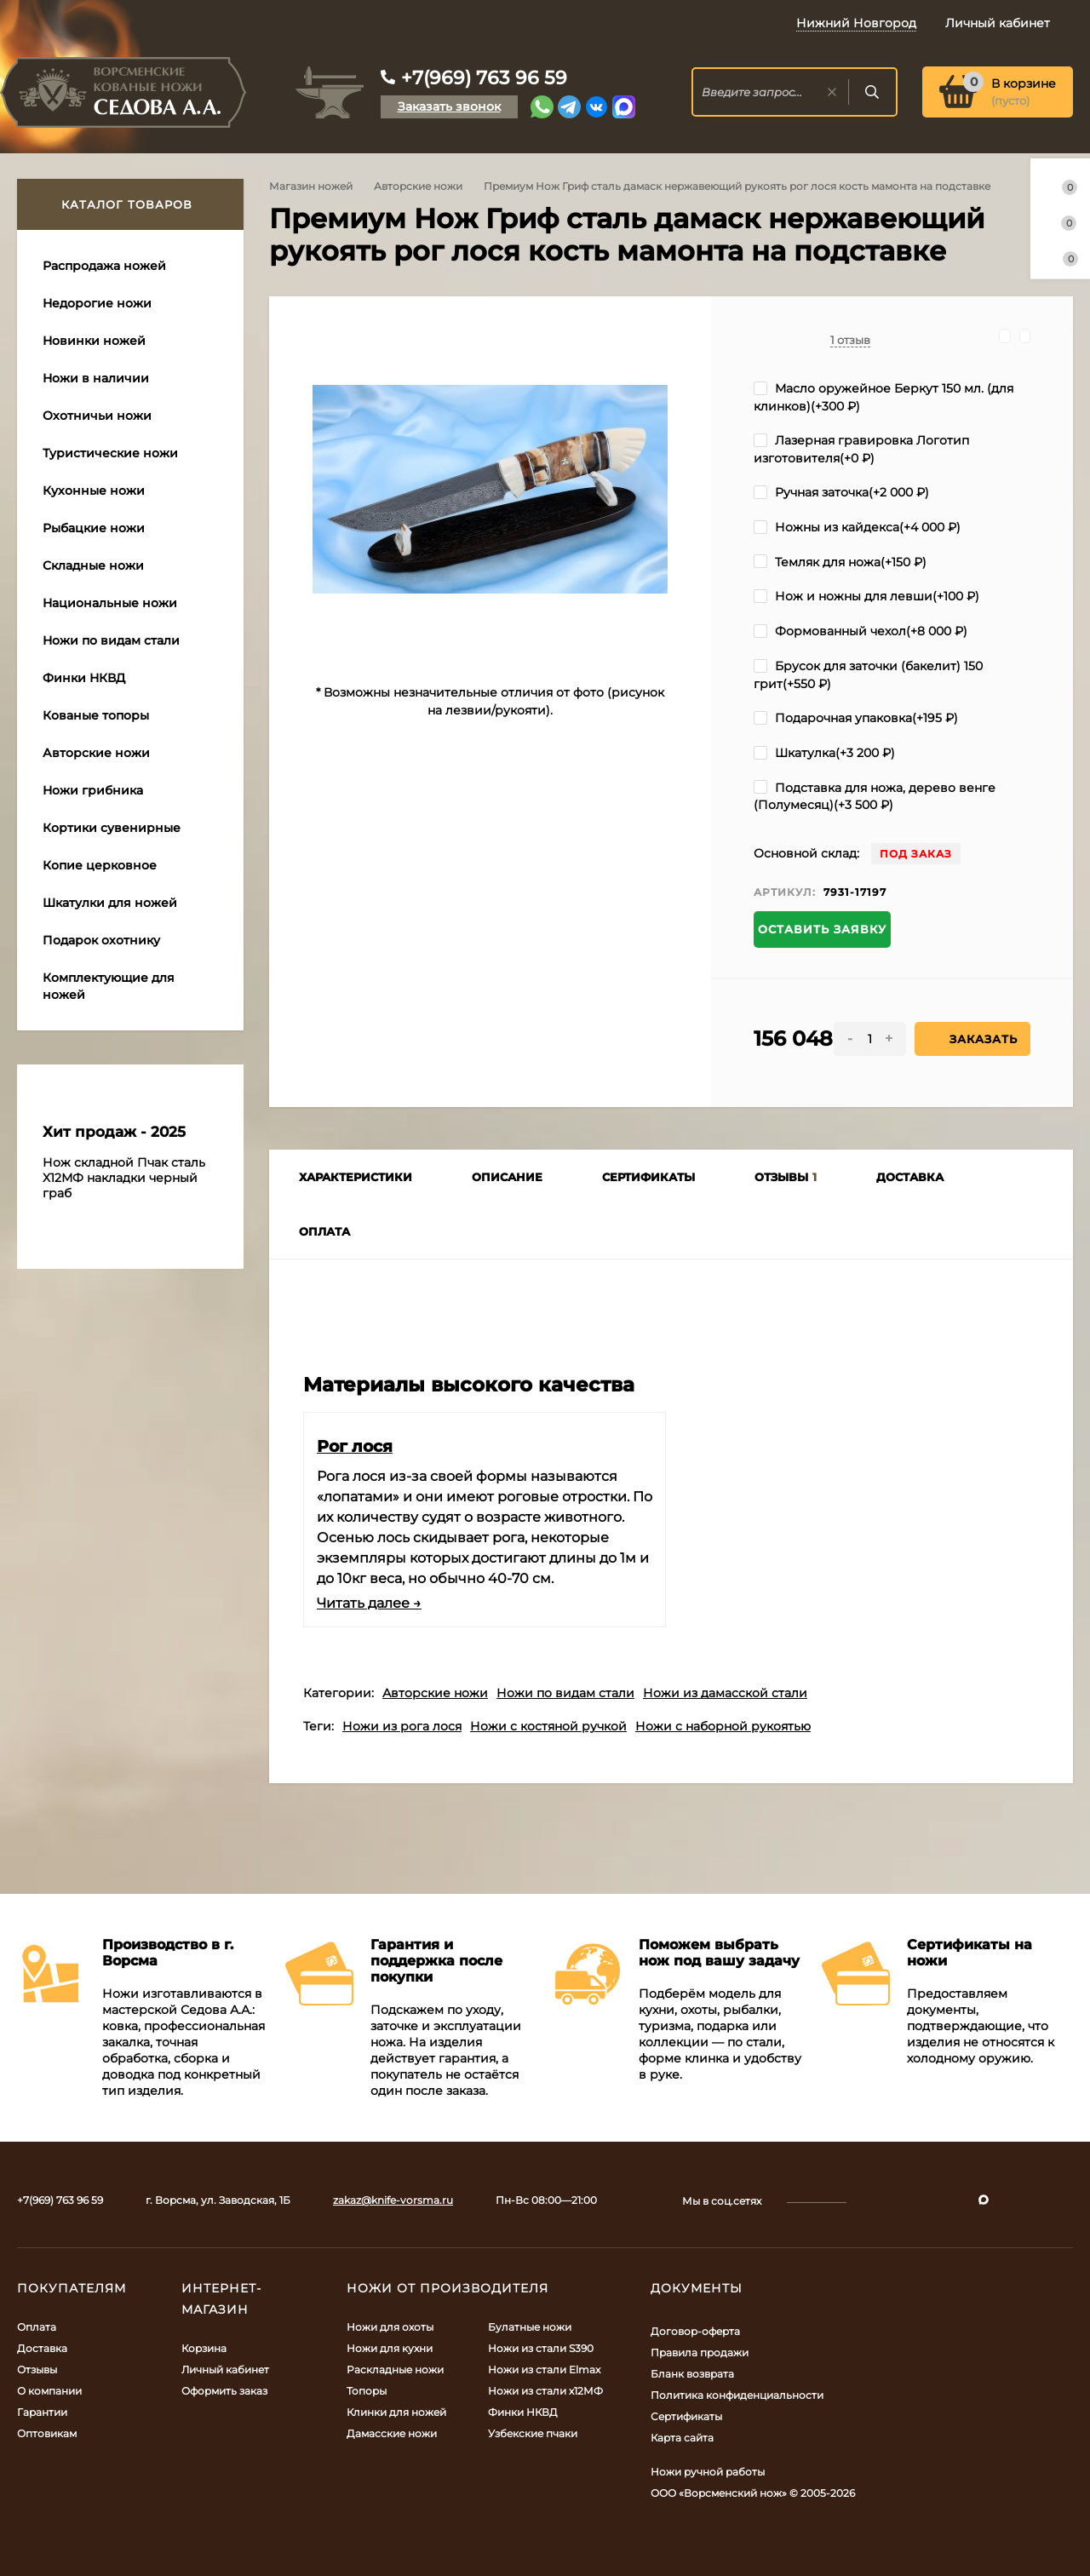 This screenshot has height=2576, width=1090. I want to click on Ножи с костяной ручкой, so click(548, 1726).